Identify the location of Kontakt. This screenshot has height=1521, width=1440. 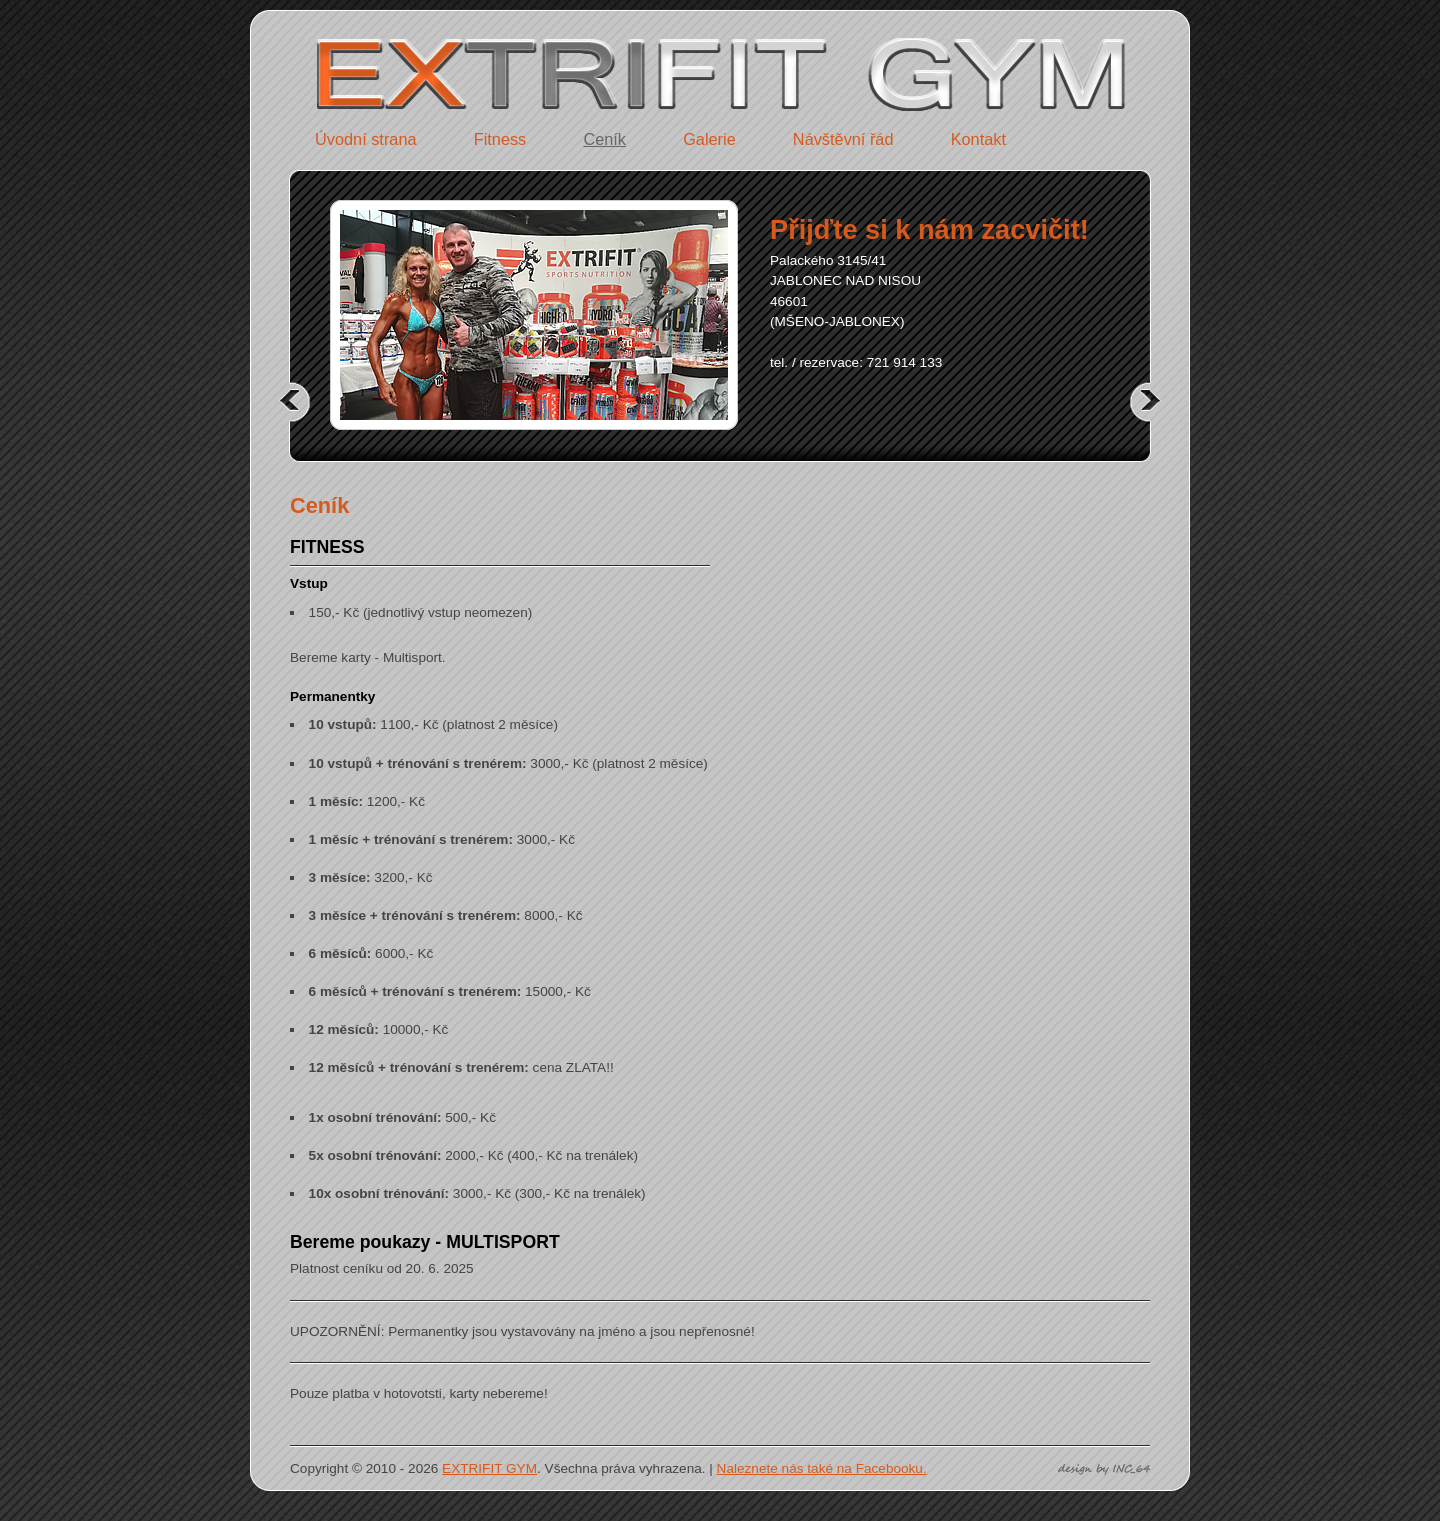
(978, 139).